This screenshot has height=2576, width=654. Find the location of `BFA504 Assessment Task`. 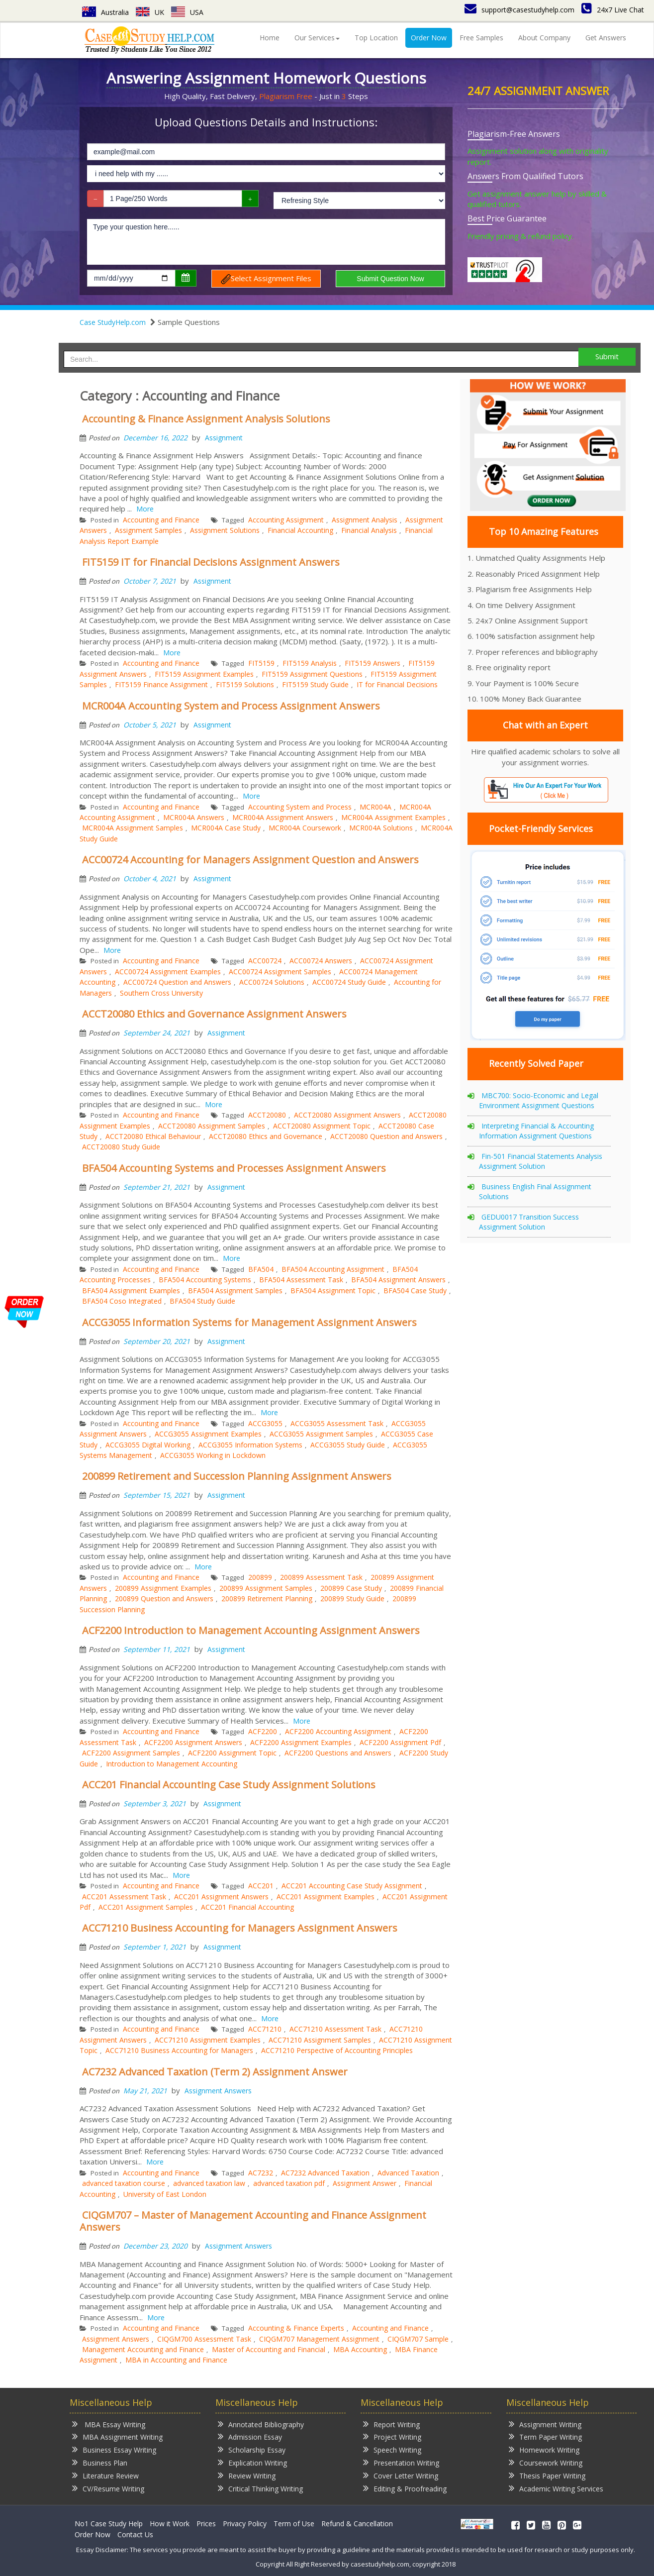

BFA504 Assessment Task is located at coordinates (301, 1279).